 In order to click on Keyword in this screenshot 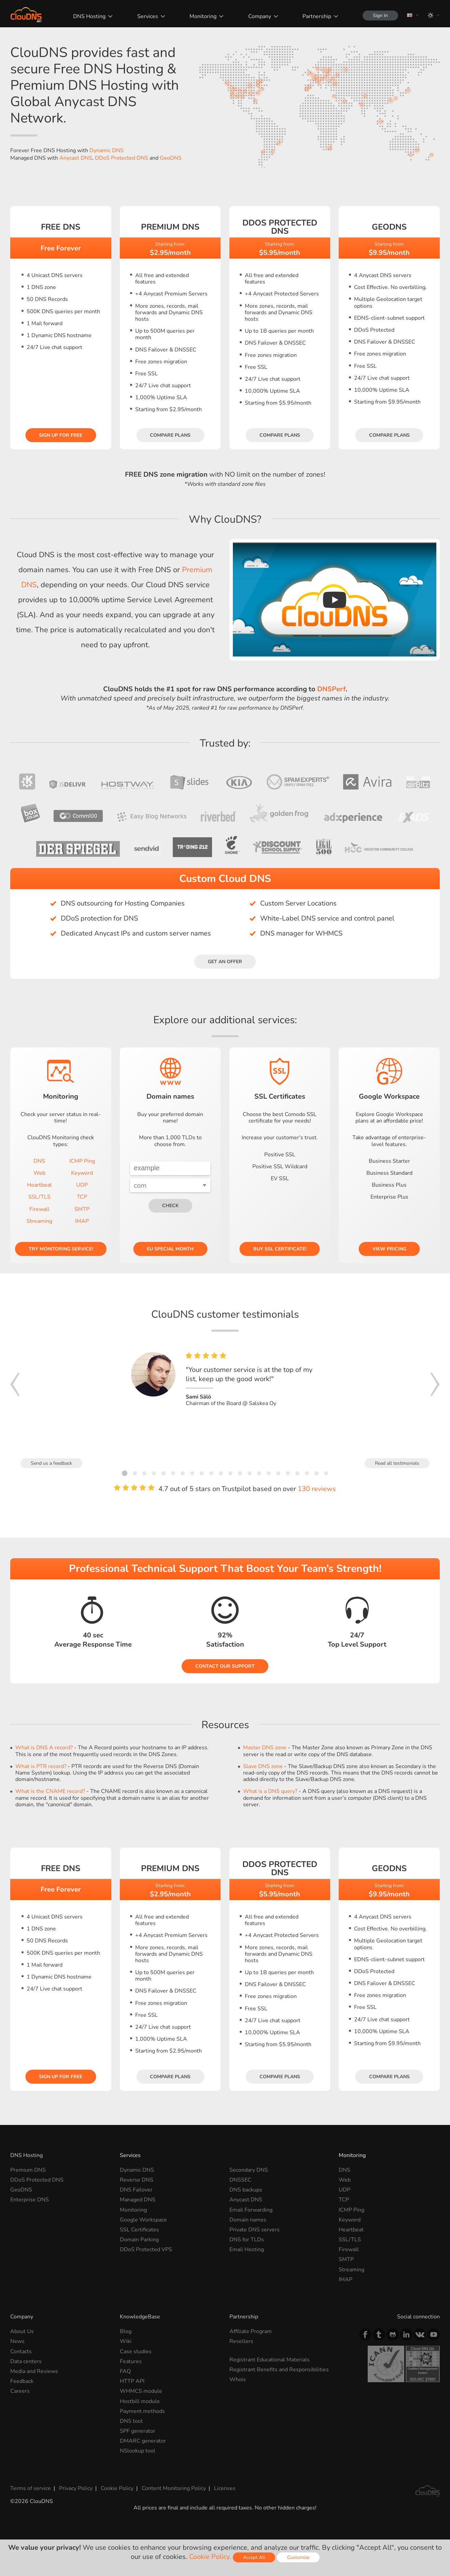, I will do `click(82, 1173)`.